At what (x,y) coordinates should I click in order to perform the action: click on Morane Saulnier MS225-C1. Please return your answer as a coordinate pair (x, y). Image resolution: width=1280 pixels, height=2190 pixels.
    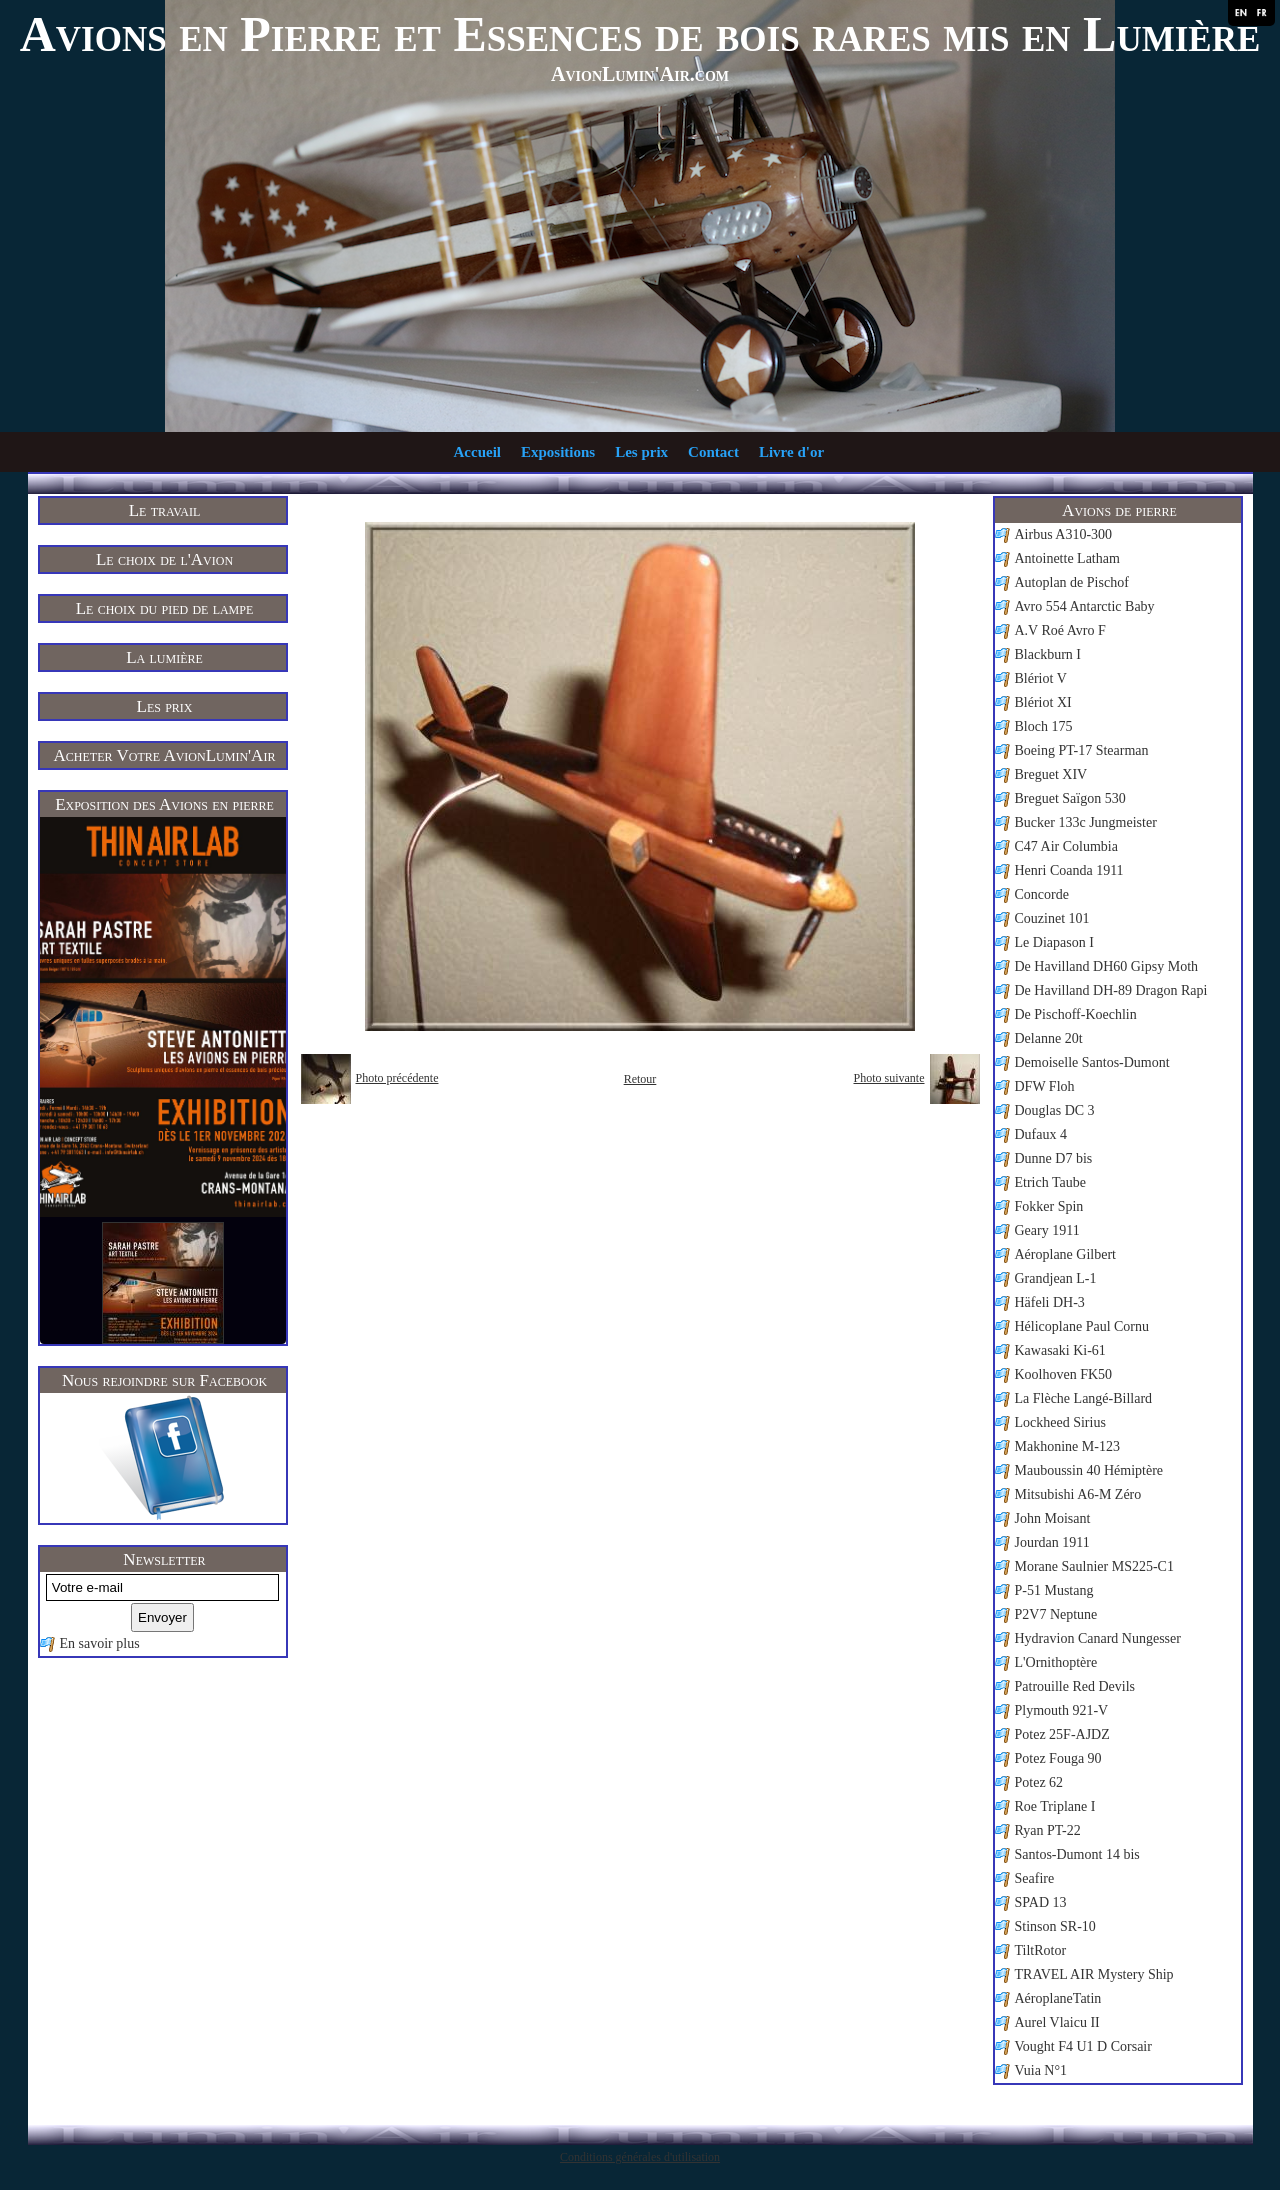
    Looking at the image, I should click on (1094, 1566).